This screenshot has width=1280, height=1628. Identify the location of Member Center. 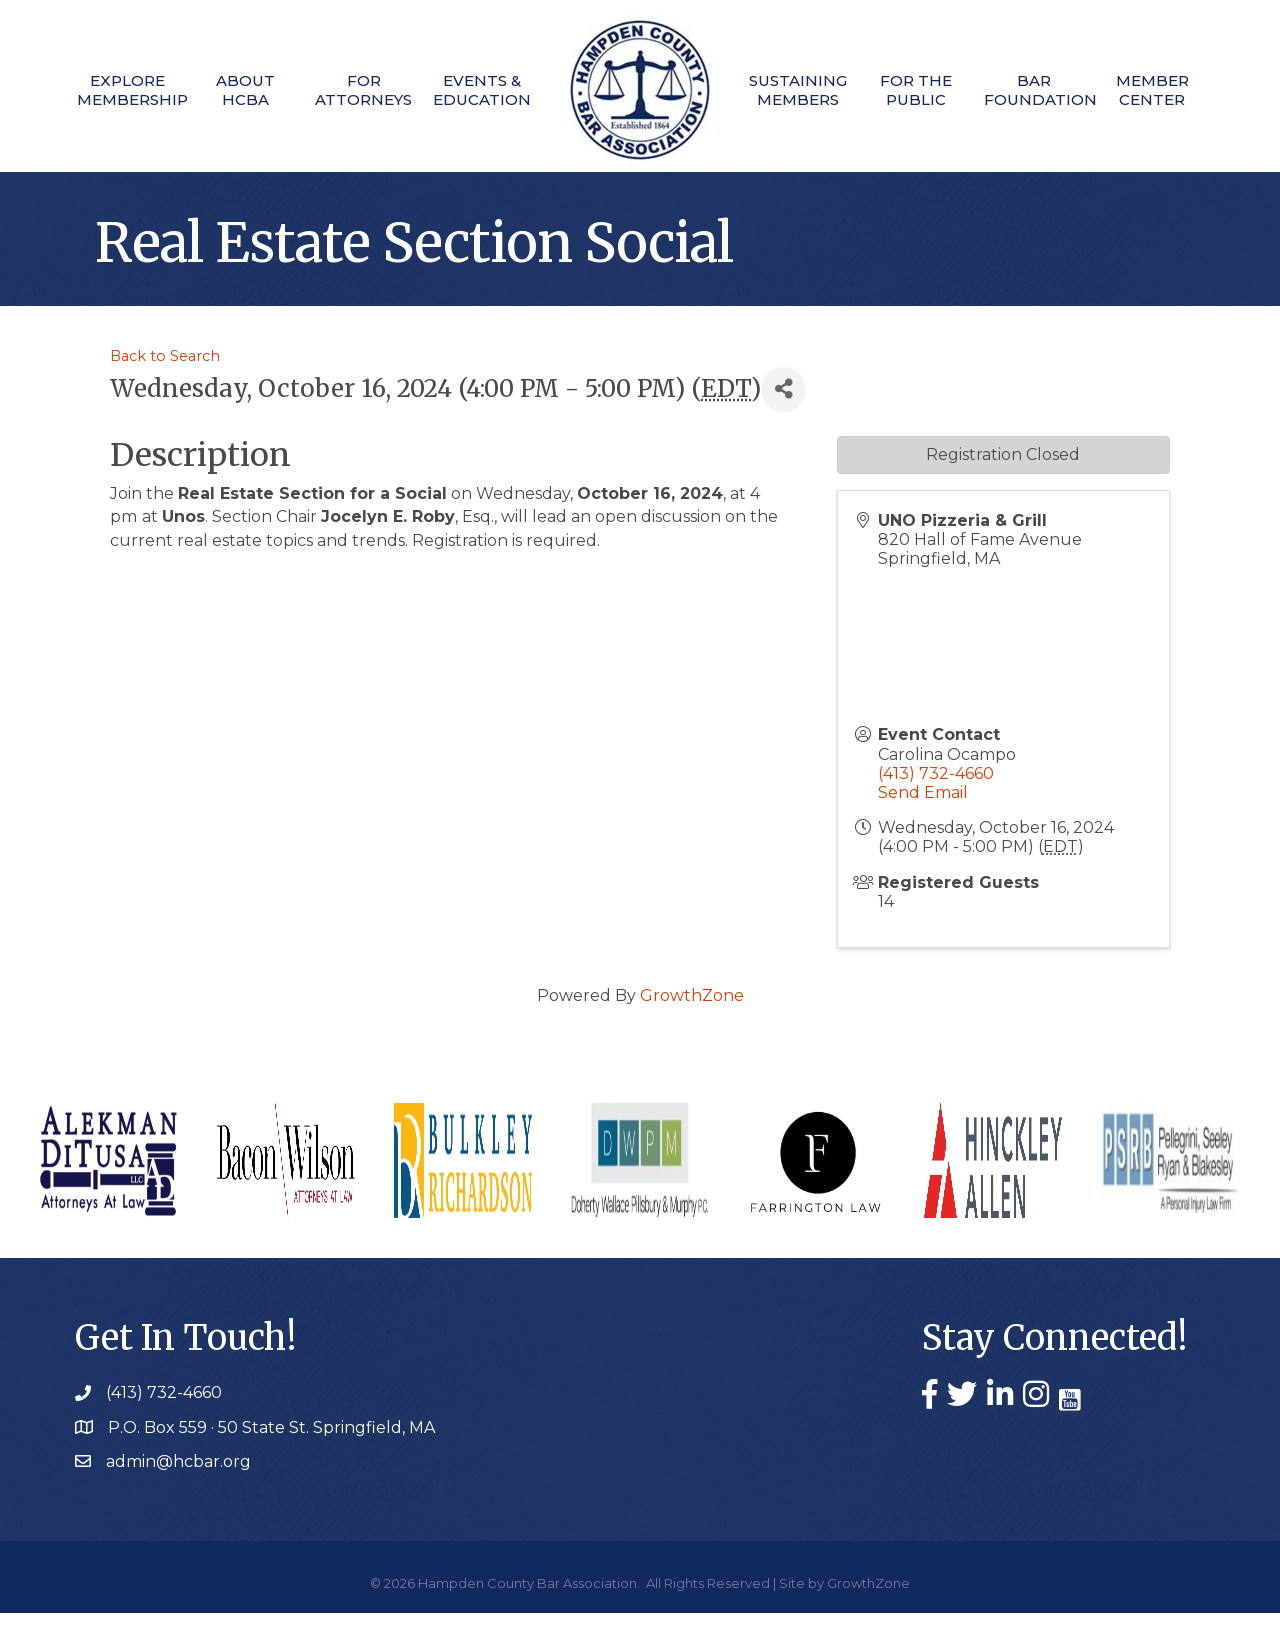
(1169, 90).